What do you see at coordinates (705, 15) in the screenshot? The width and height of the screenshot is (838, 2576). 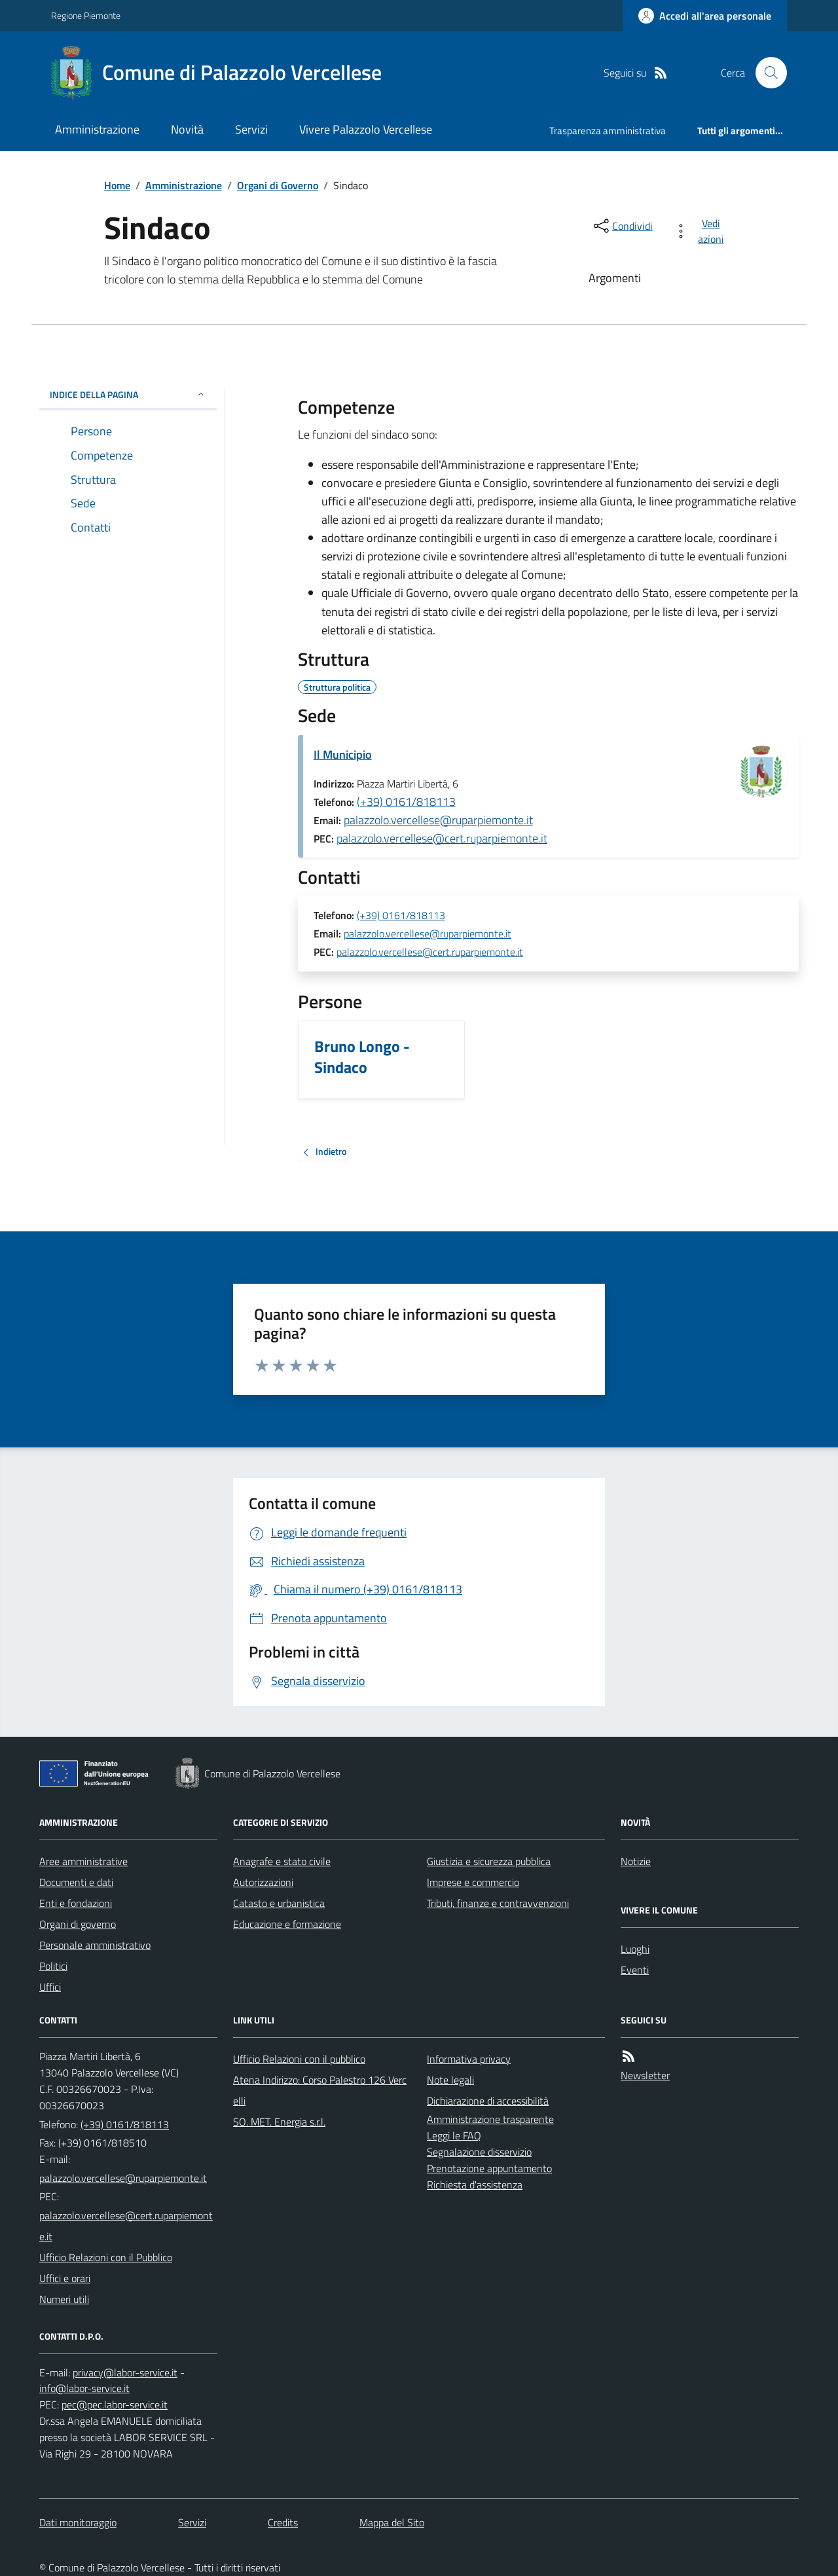 I see `[Accedere alla propria area personale]` at bounding box center [705, 15].